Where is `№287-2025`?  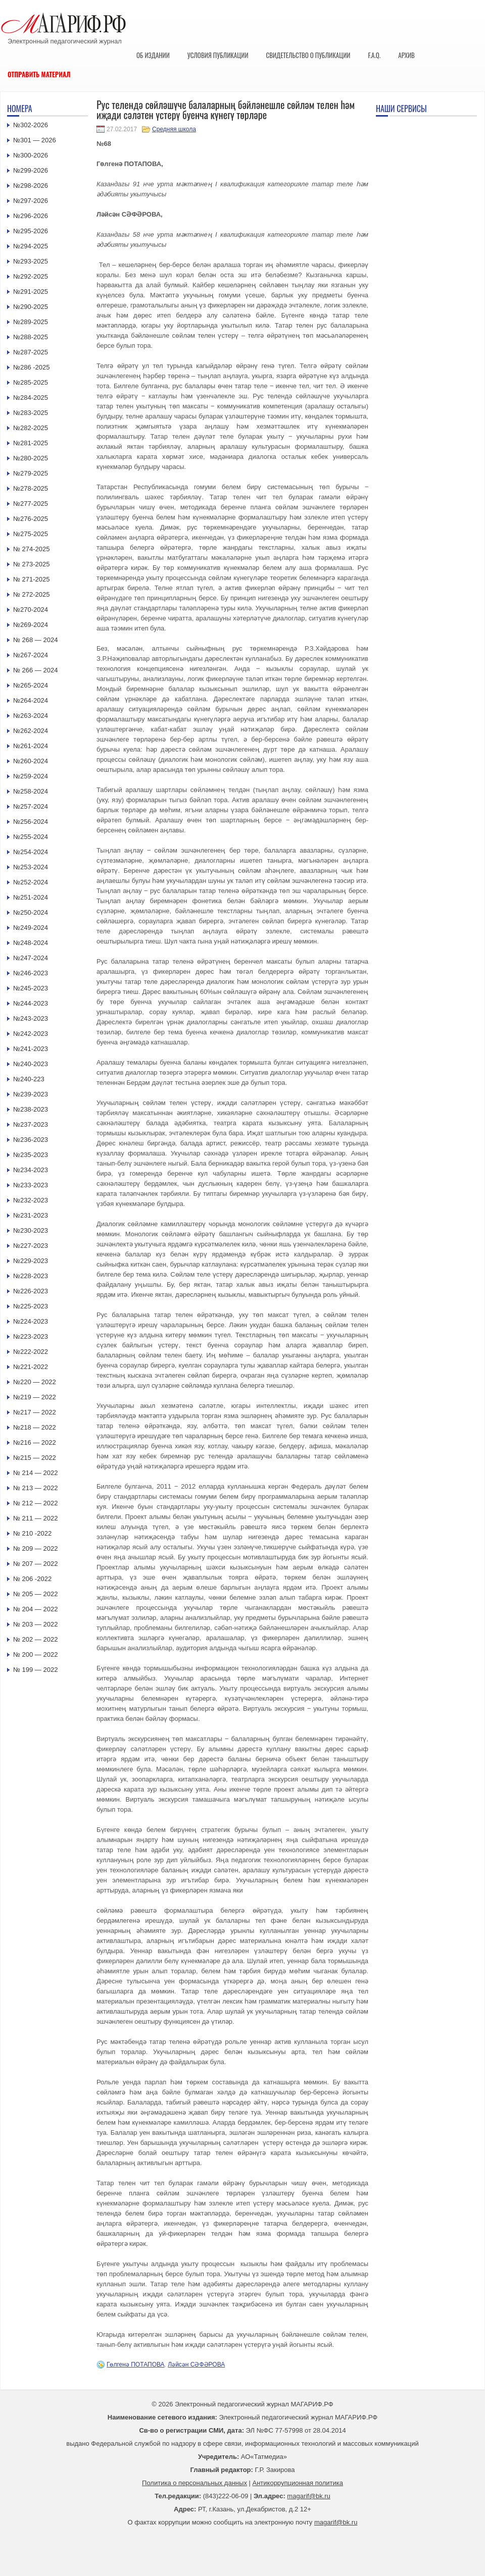 №287-2025 is located at coordinates (30, 352).